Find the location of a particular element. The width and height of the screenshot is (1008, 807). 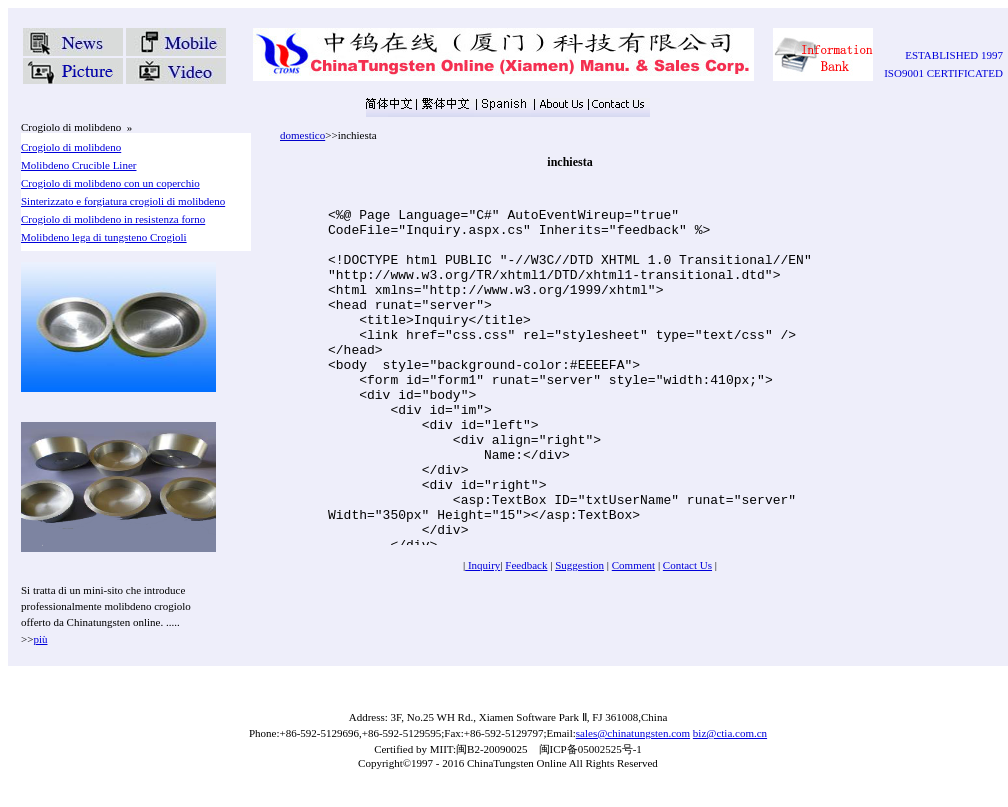

biz@ctia.com.cn is located at coordinates (730, 733).